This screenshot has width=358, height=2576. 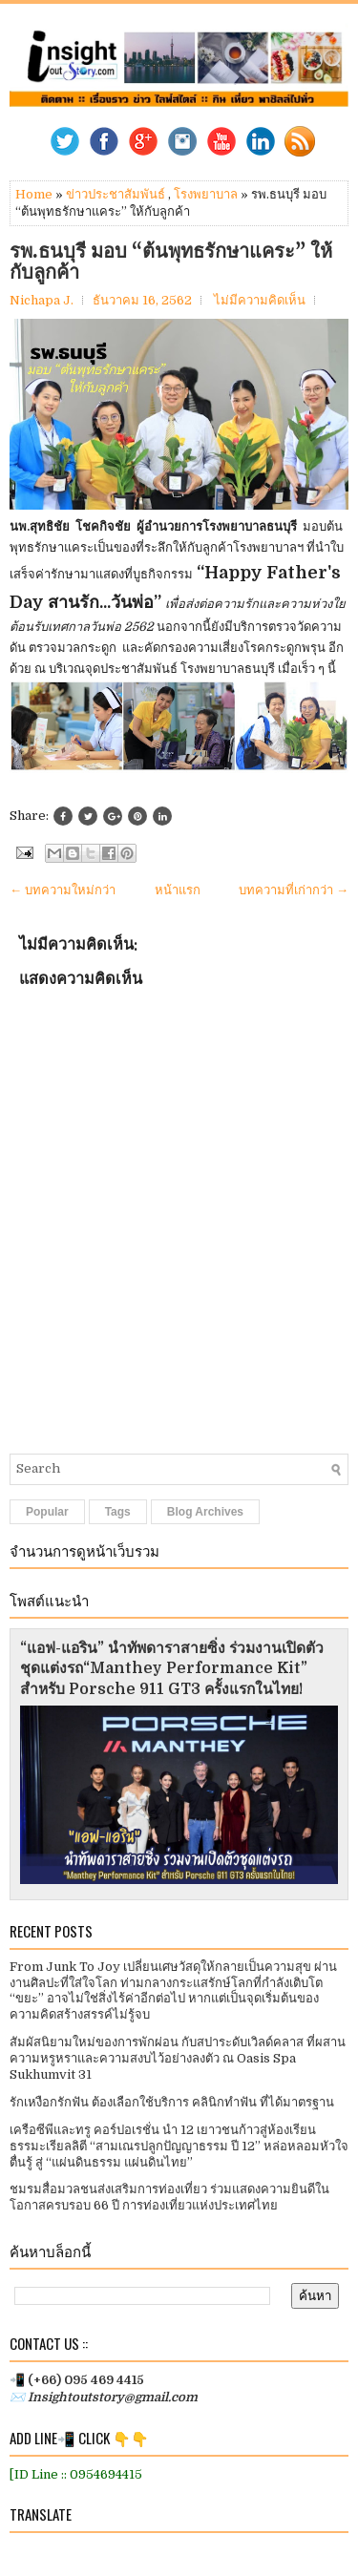 What do you see at coordinates (178, 2058) in the screenshot?
I see `สัมผัสนิยามใหม่ของการพักผ่อน กับสปาระดับเวิลด์คลาส ที่ผสานความหรูหราและความสงบไว้อย่างลงตัว ณ Oasis Spa Sukhumvit 31` at bounding box center [178, 2058].